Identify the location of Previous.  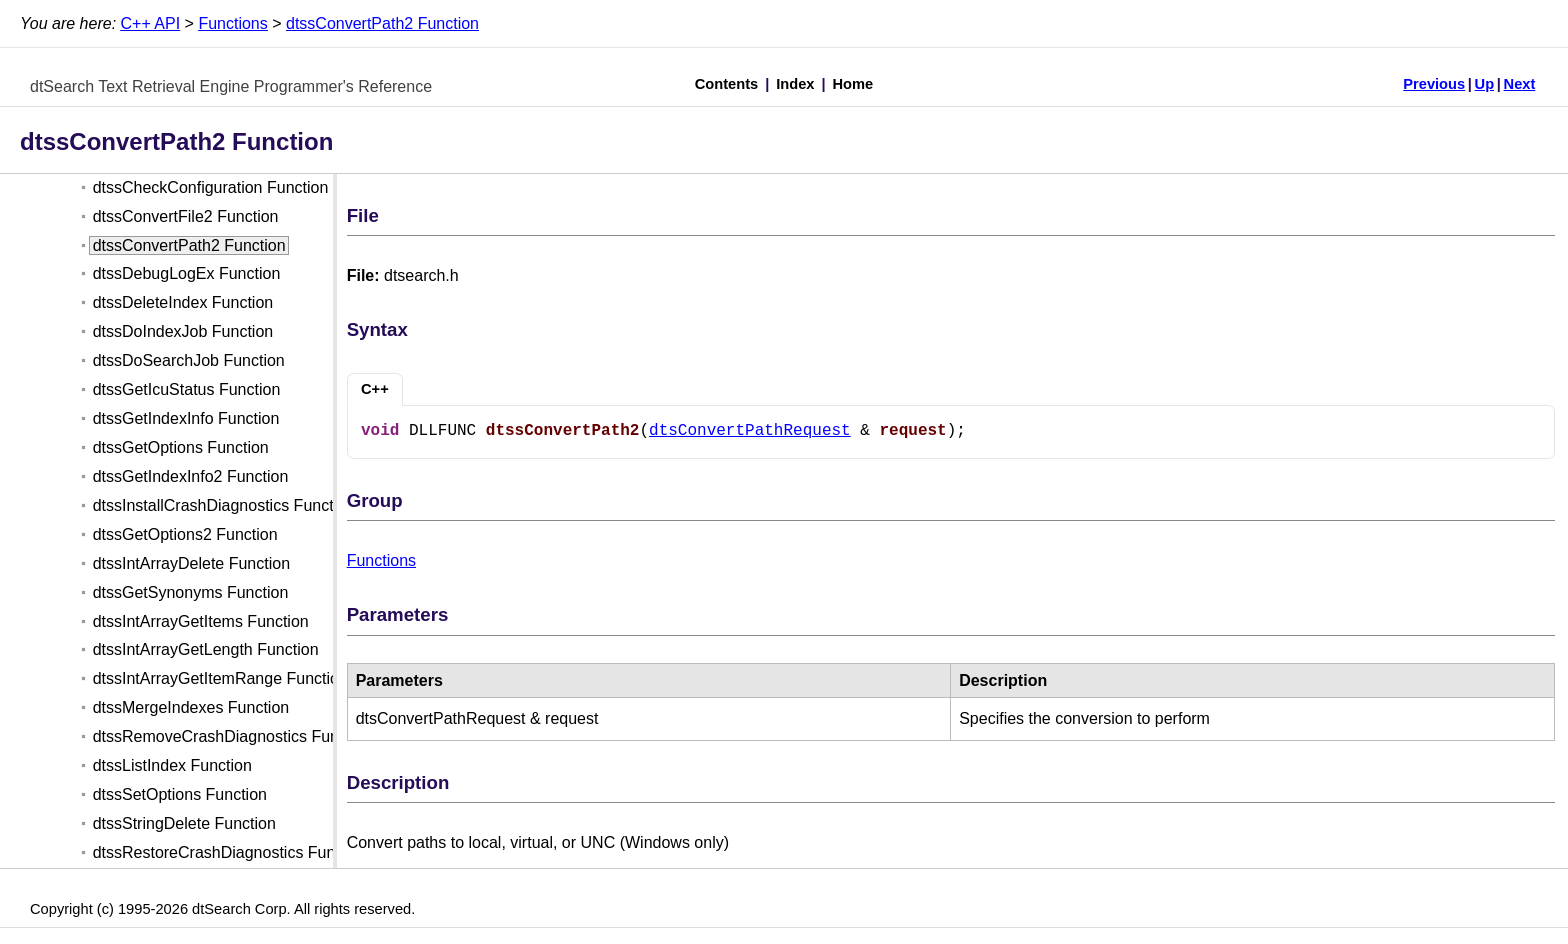
(1434, 84).